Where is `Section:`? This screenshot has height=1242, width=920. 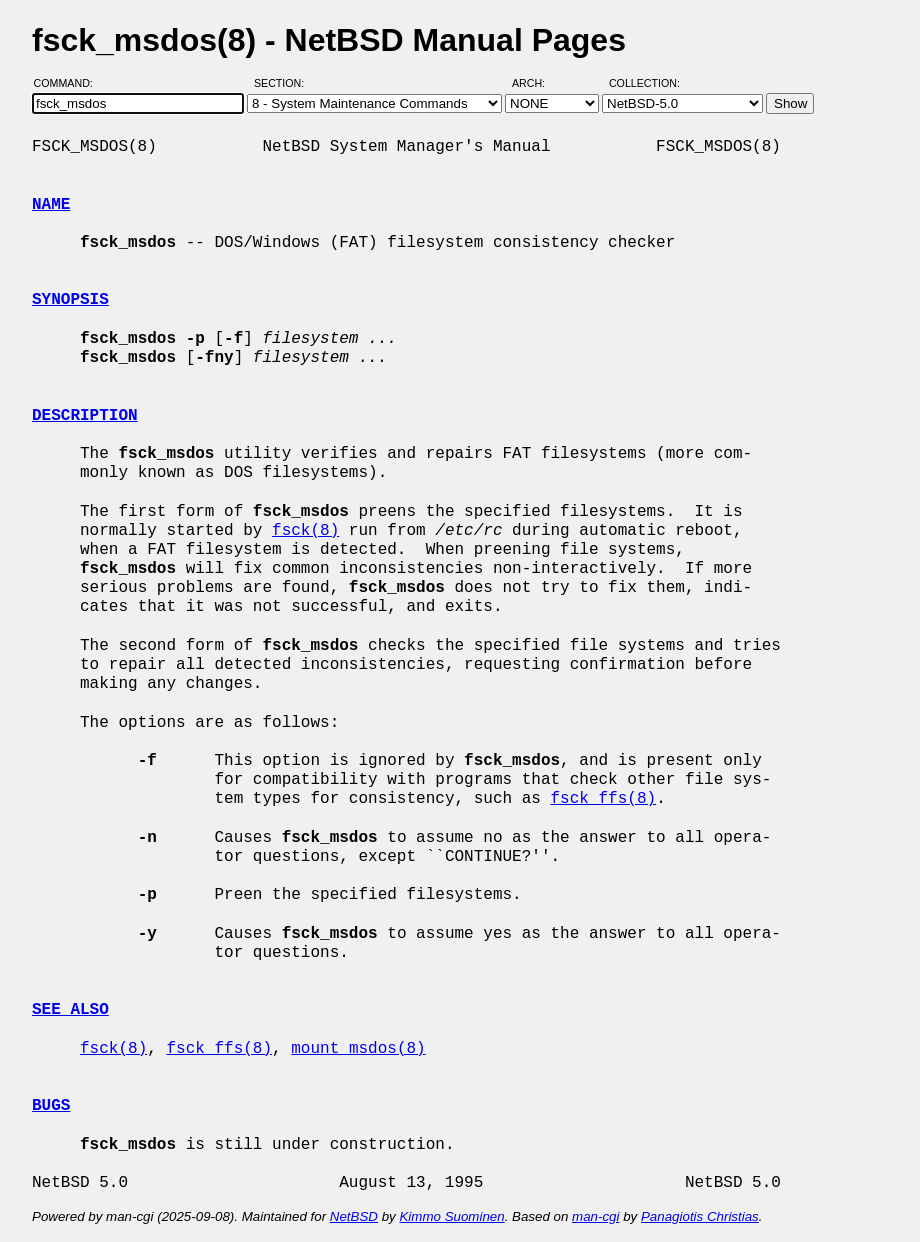
Section: is located at coordinates (283, 83).